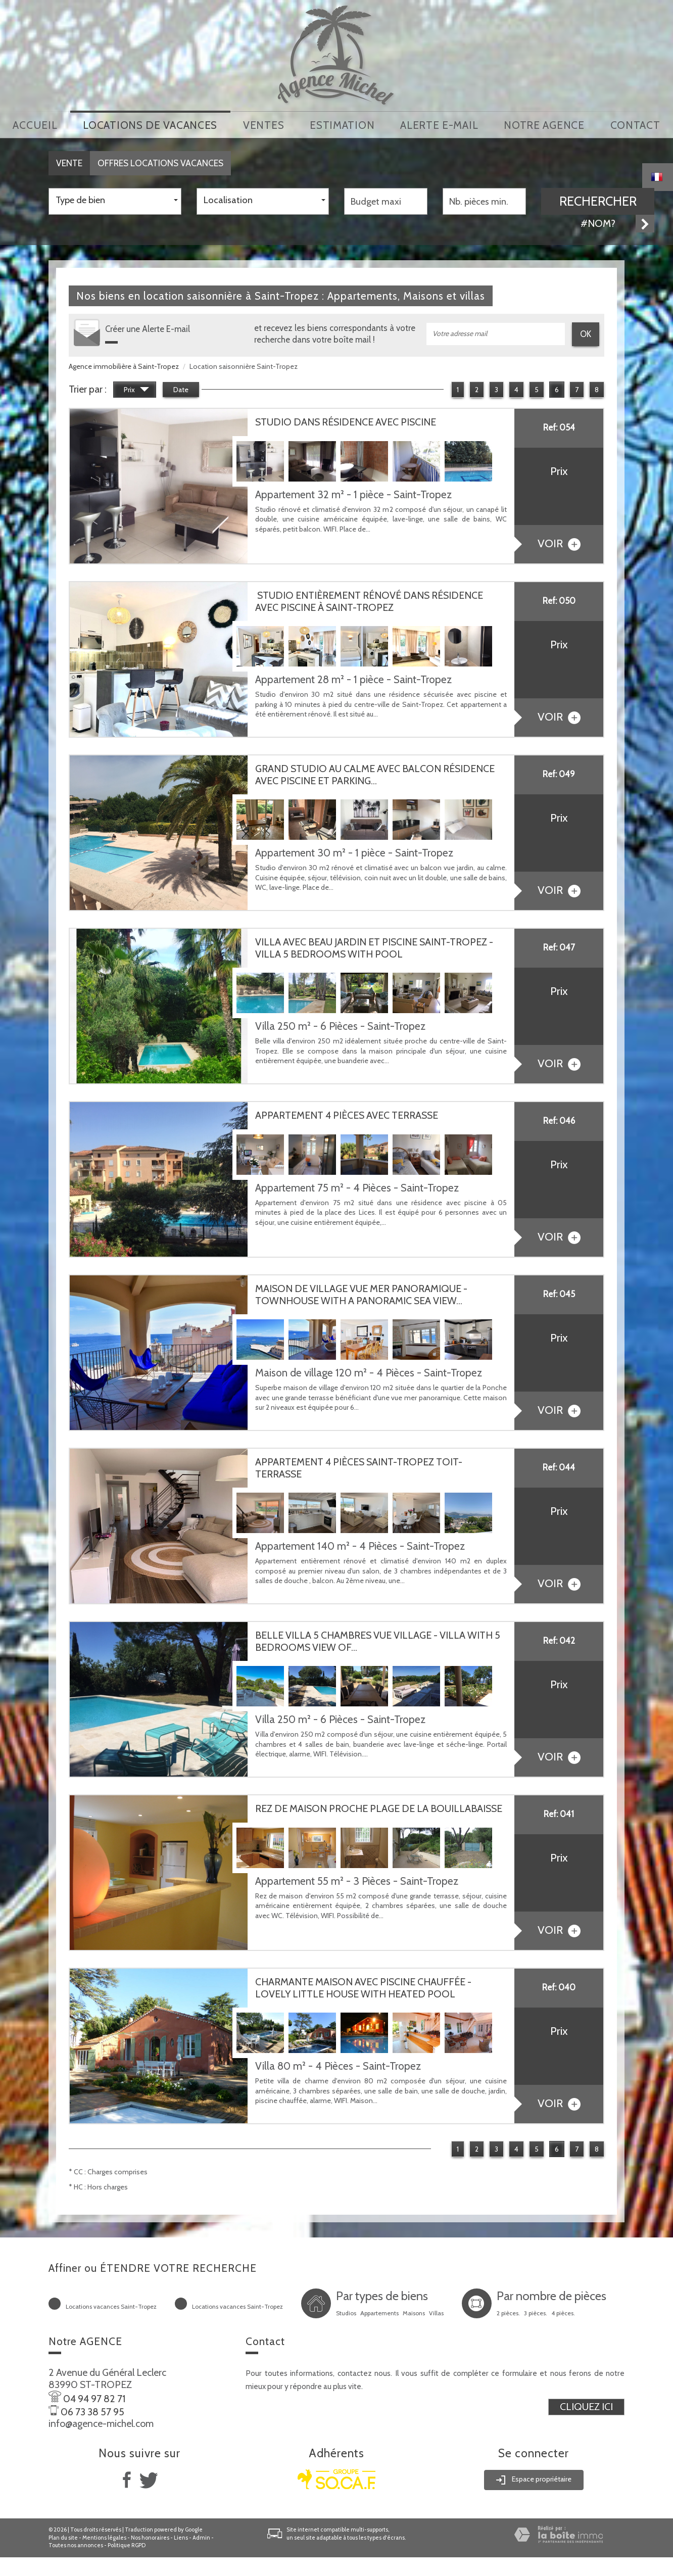 Image resolution: width=673 pixels, height=2576 pixels. What do you see at coordinates (35, 124) in the screenshot?
I see `Accueil` at bounding box center [35, 124].